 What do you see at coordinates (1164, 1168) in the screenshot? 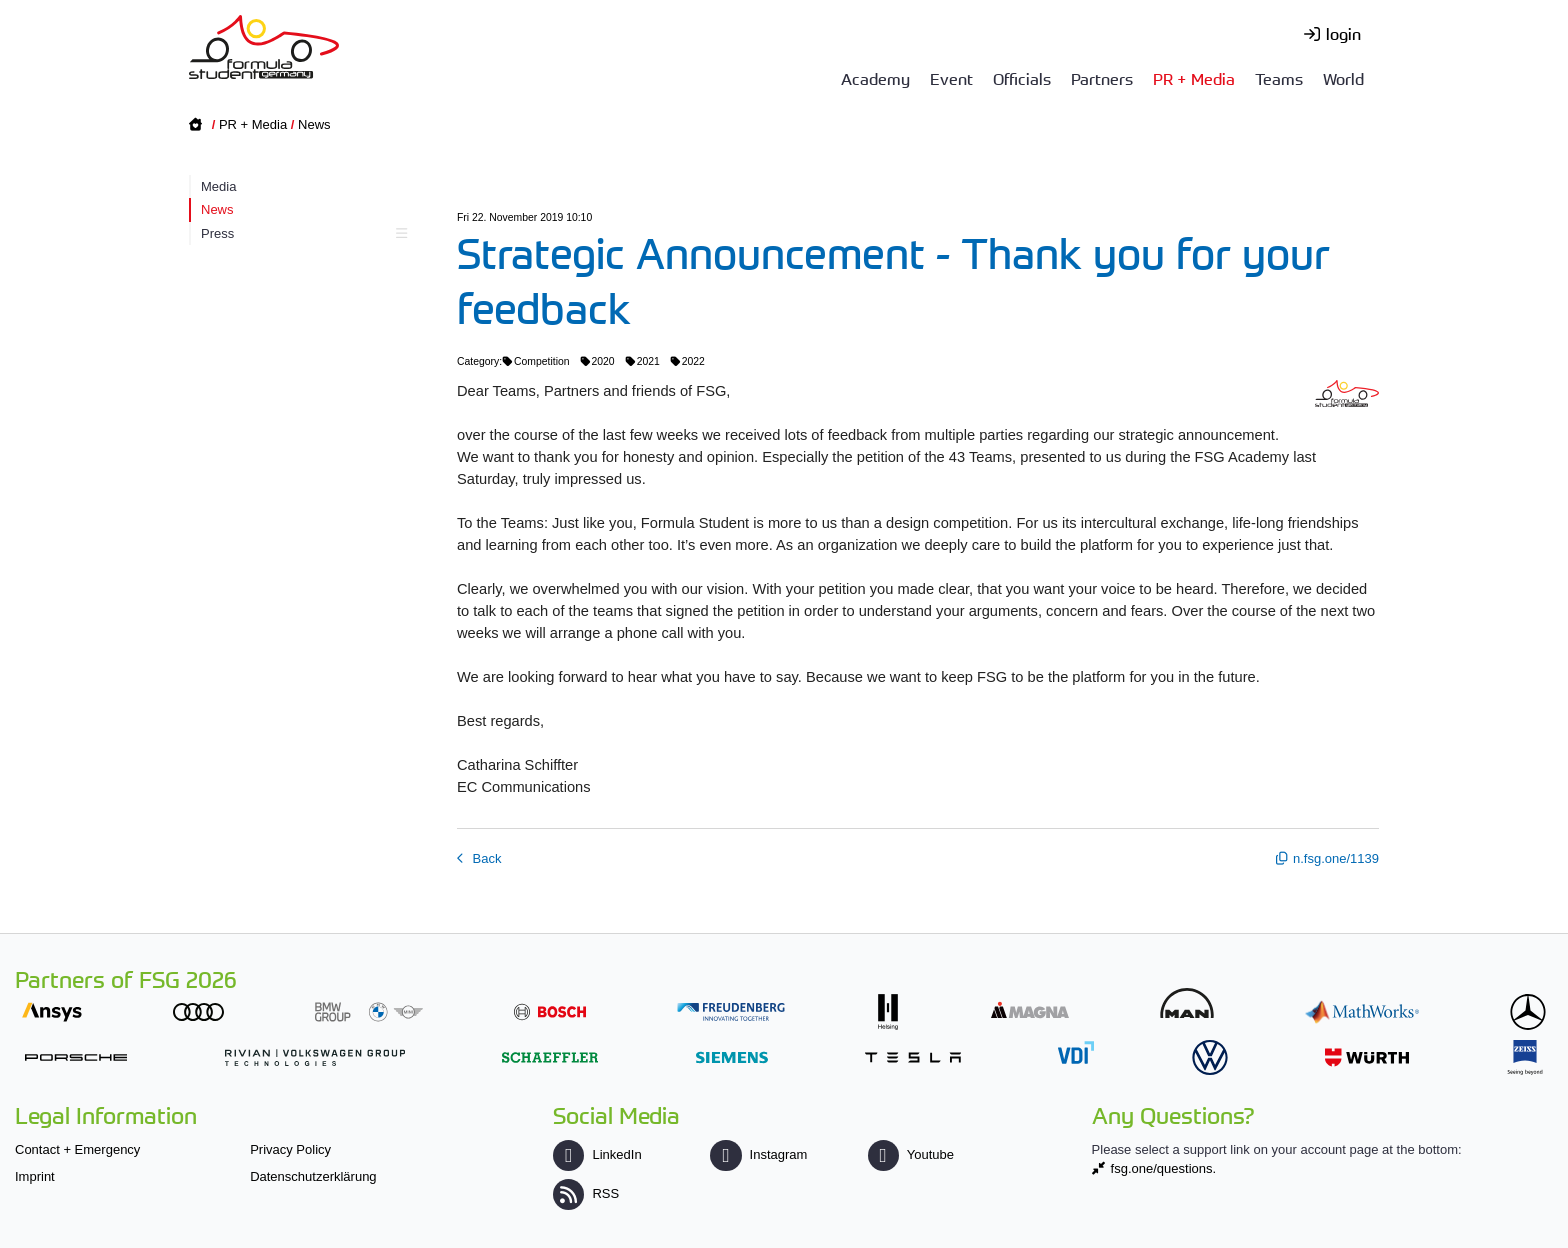
I see `fsg.one/questions.` at bounding box center [1164, 1168].